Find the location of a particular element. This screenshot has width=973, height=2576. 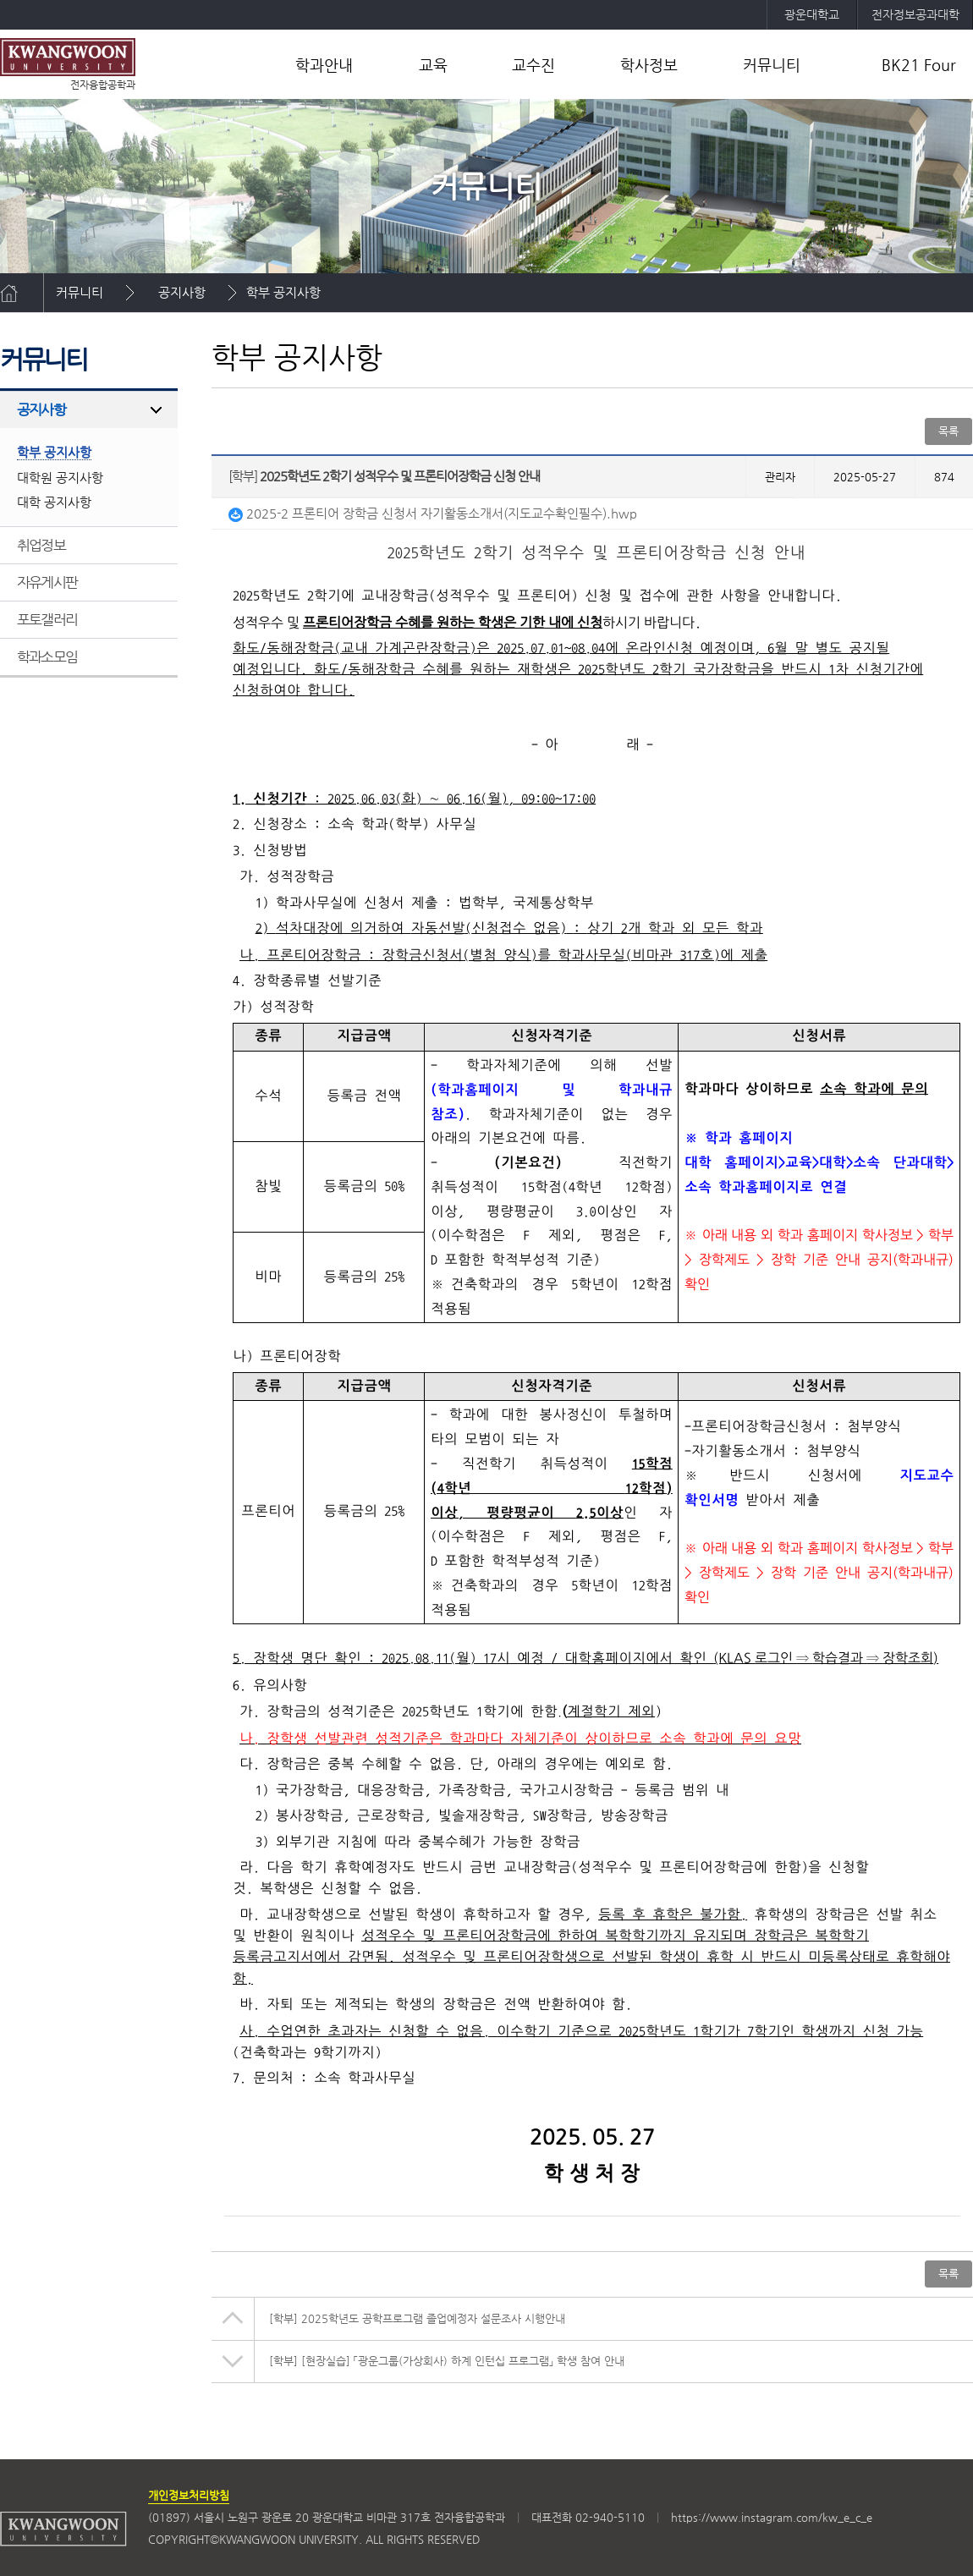

학부 공지사항 is located at coordinates (283, 292).